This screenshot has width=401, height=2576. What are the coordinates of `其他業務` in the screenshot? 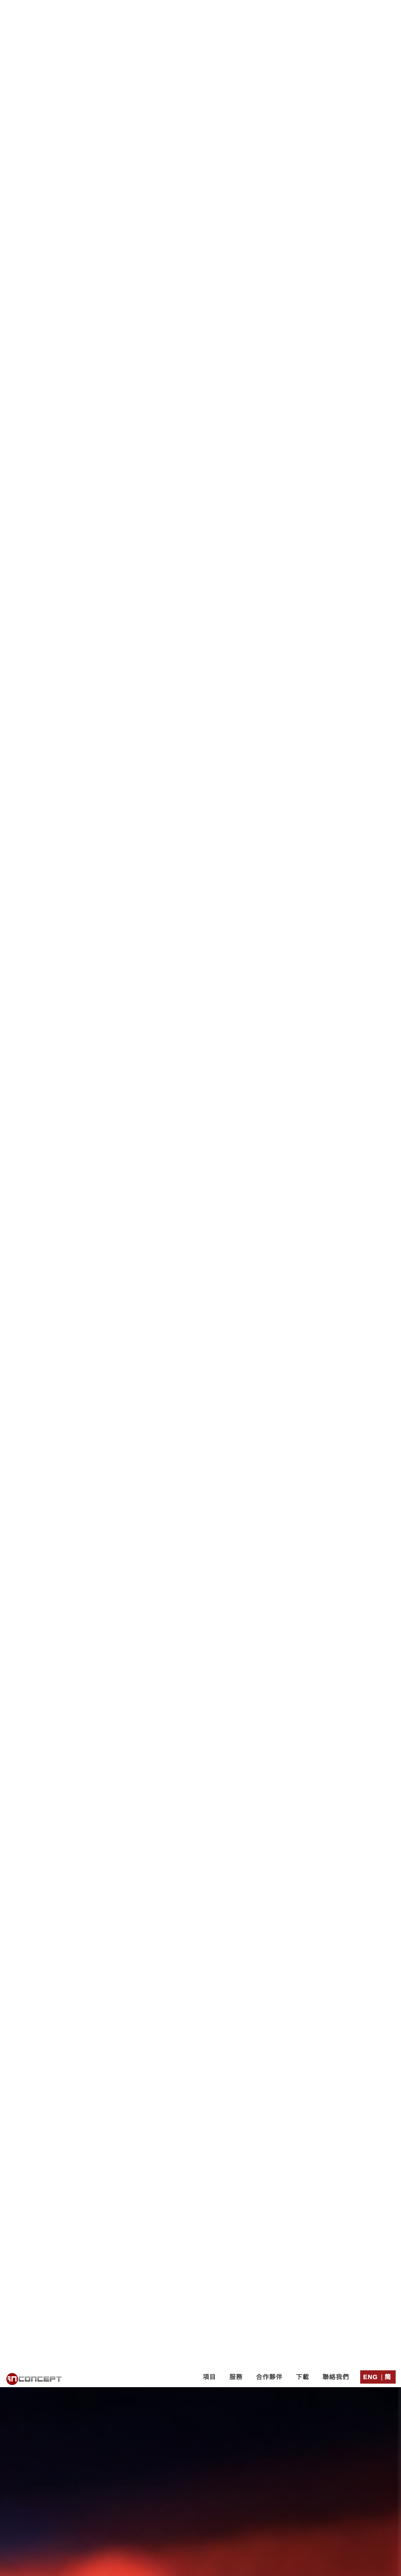 It's located at (351, 1426).